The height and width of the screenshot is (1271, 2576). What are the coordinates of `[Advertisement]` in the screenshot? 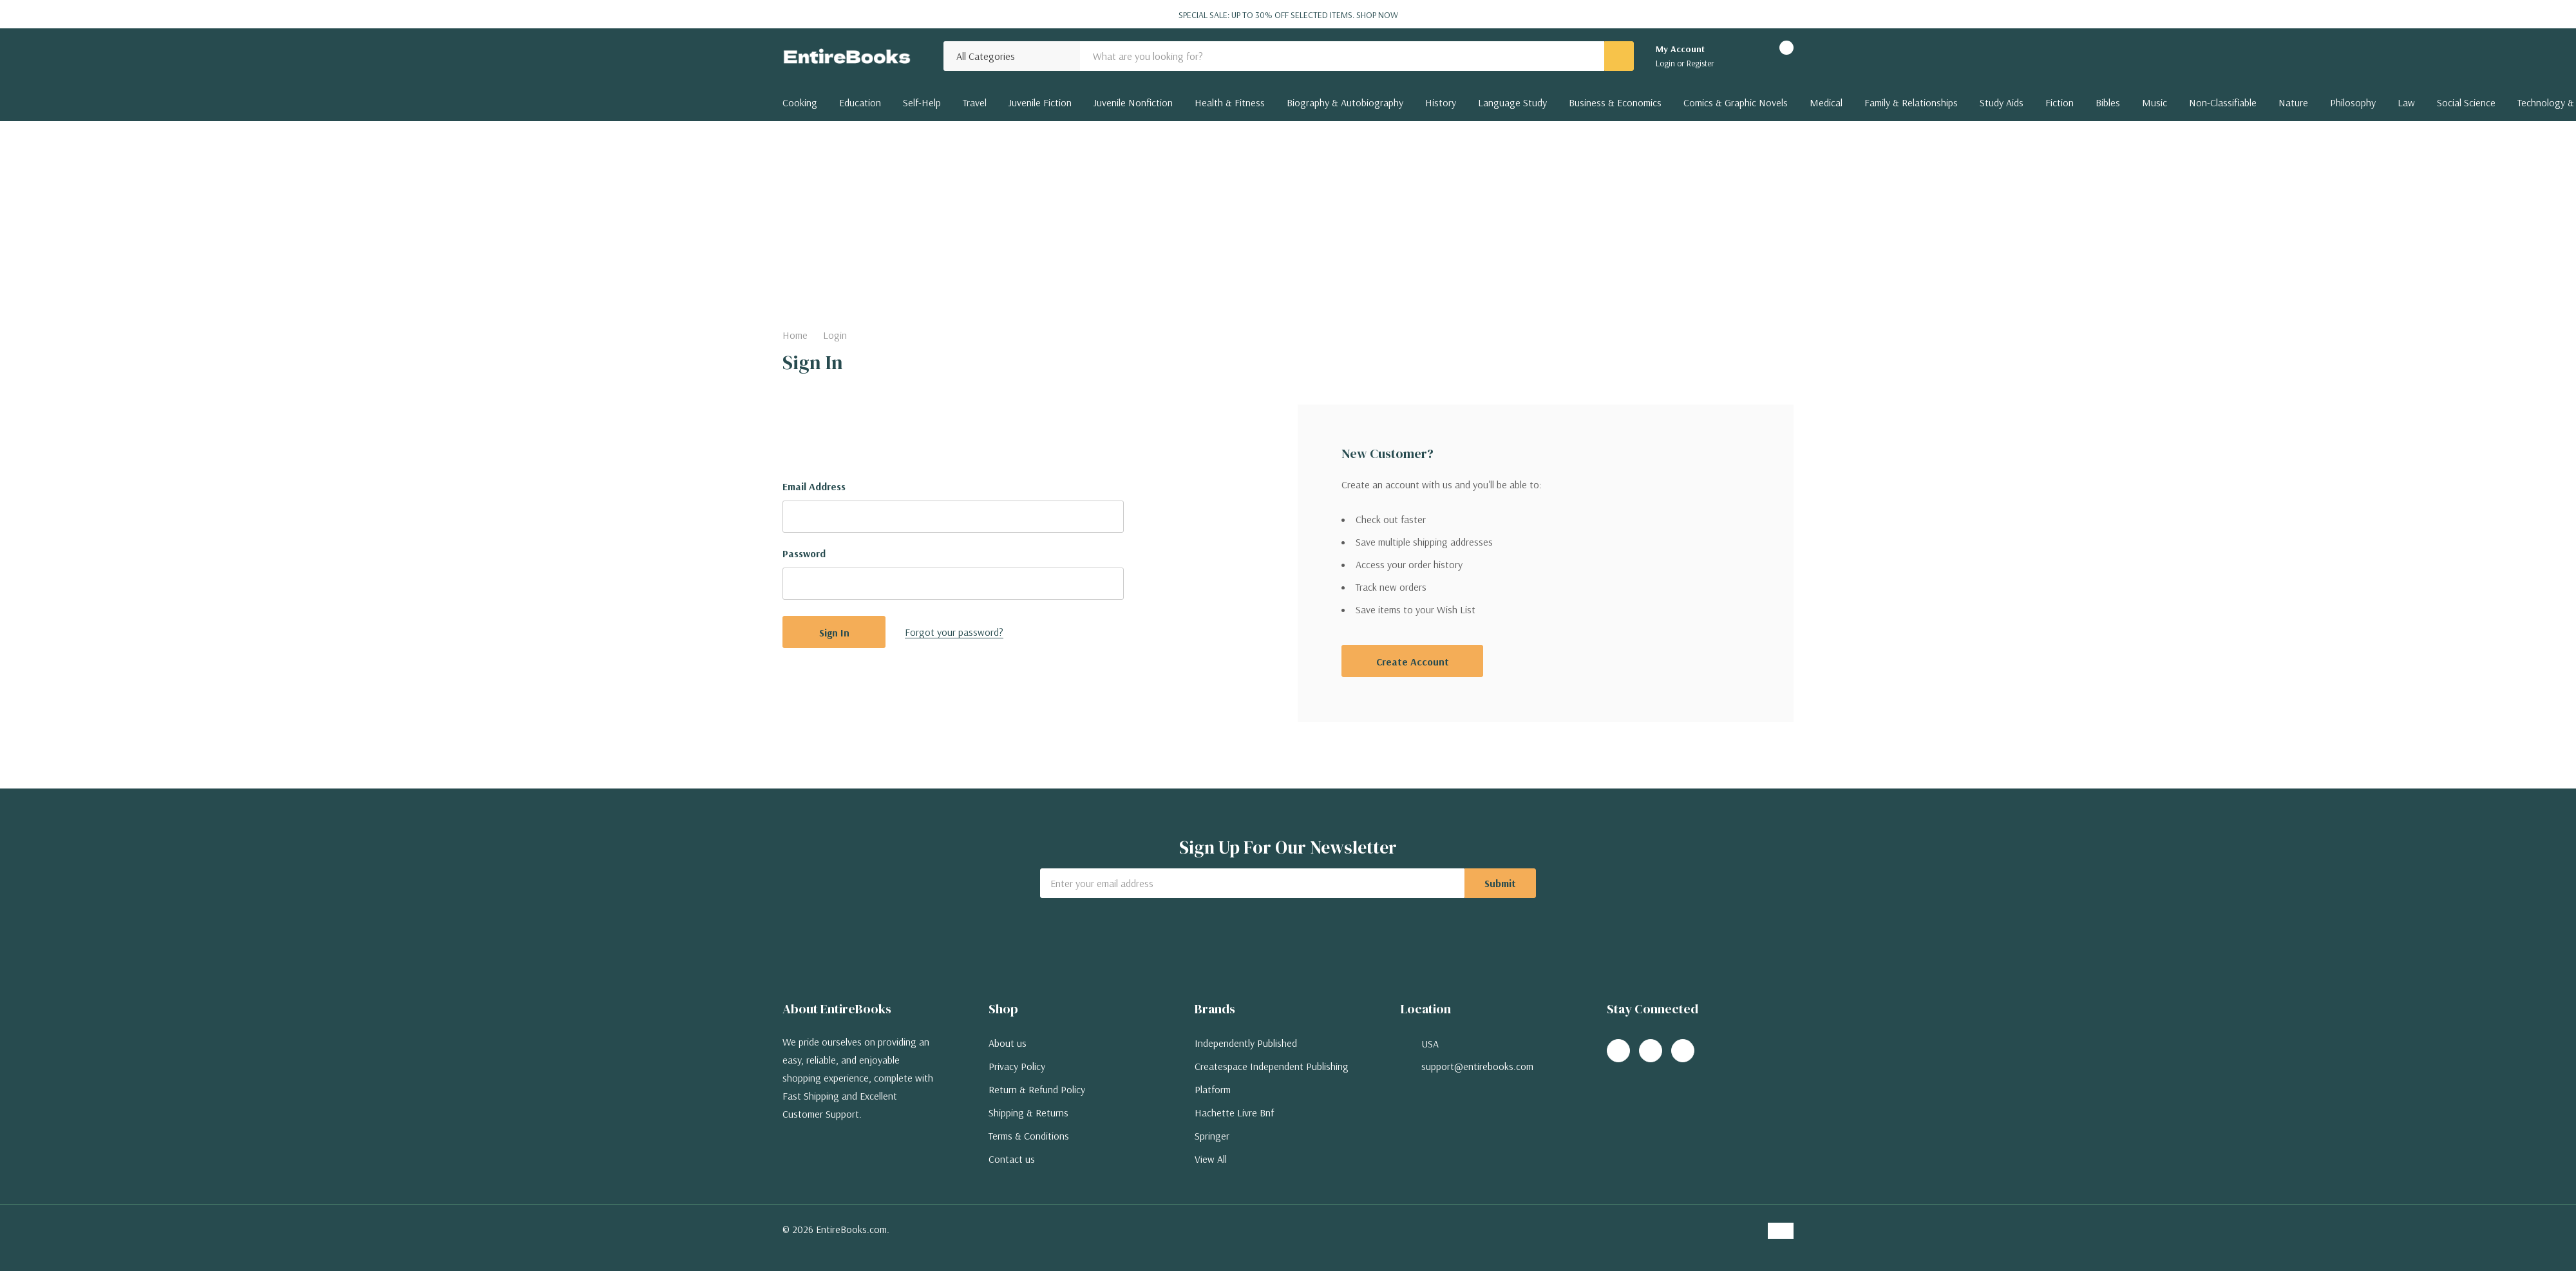 It's located at (1288, 218).